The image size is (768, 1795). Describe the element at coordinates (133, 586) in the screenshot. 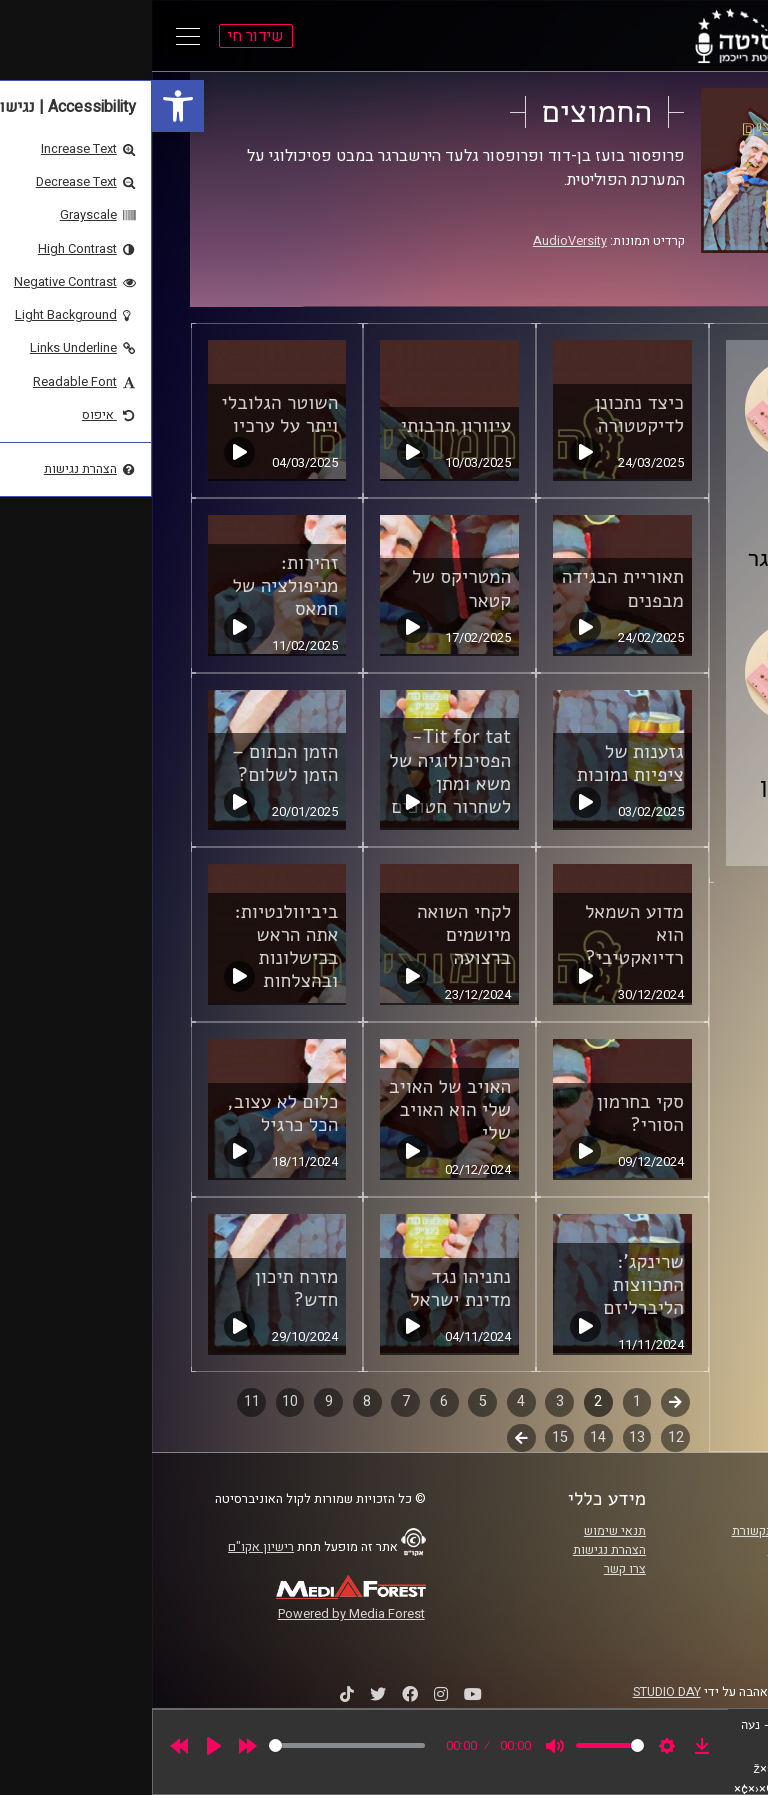

I see `זהירות: מניפולציה של חמאס [link]` at that location.